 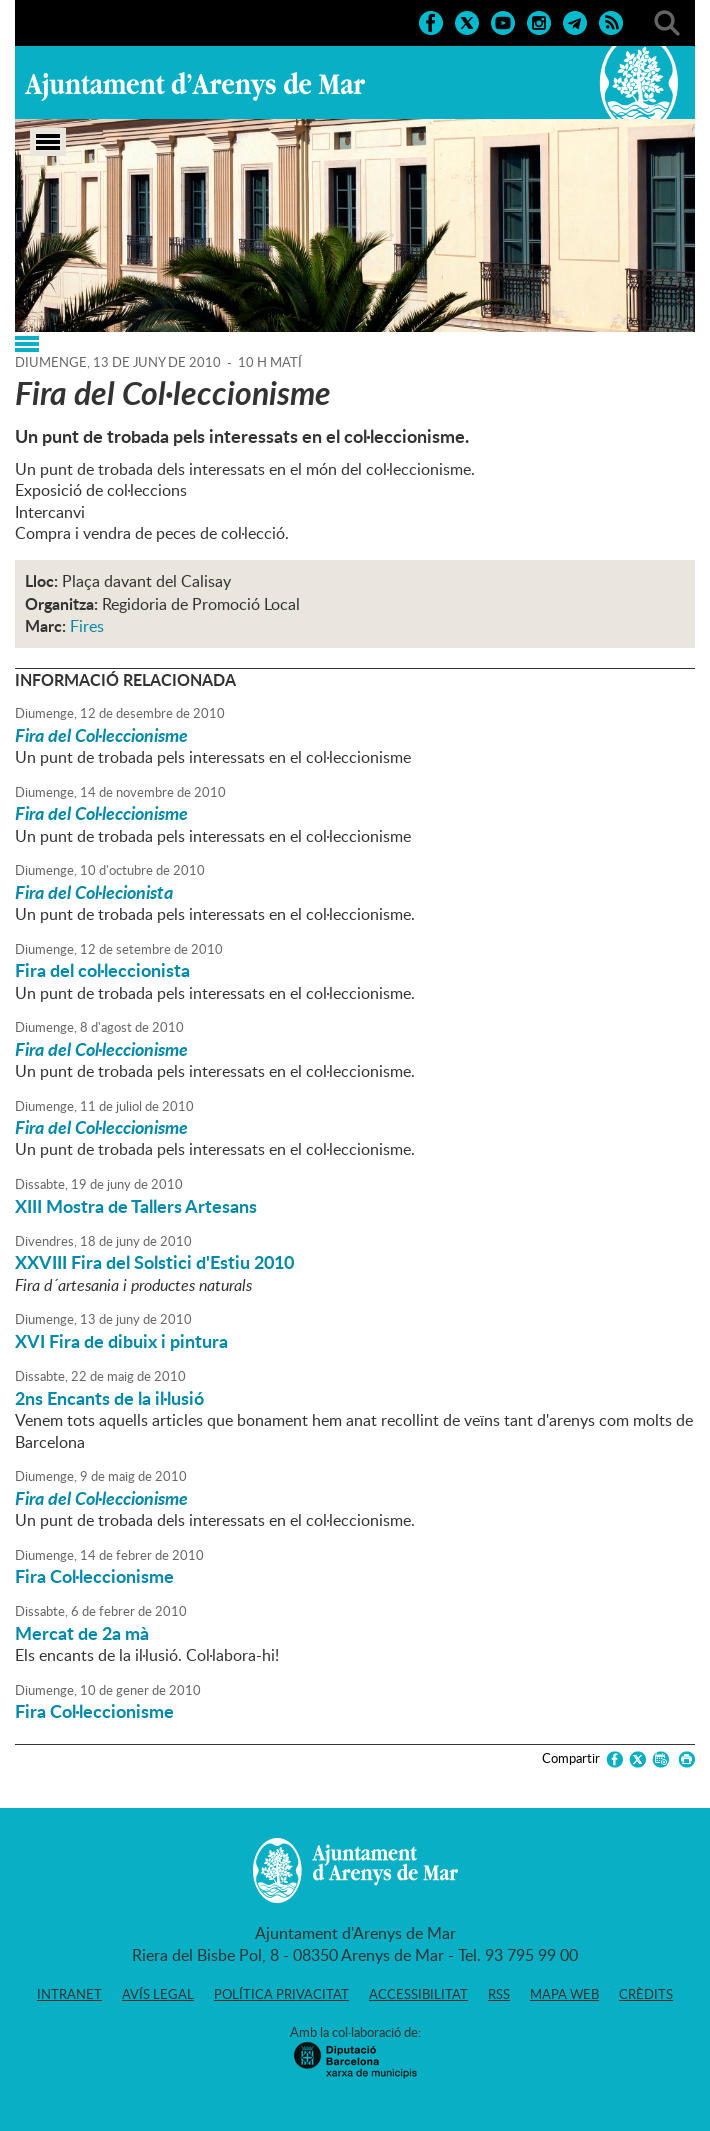 What do you see at coordinates (154, 1262) in the screenshot?
I see `XXVIII Fira del Solstici d'Estiu 2010` at bounding box center [154, 1262].